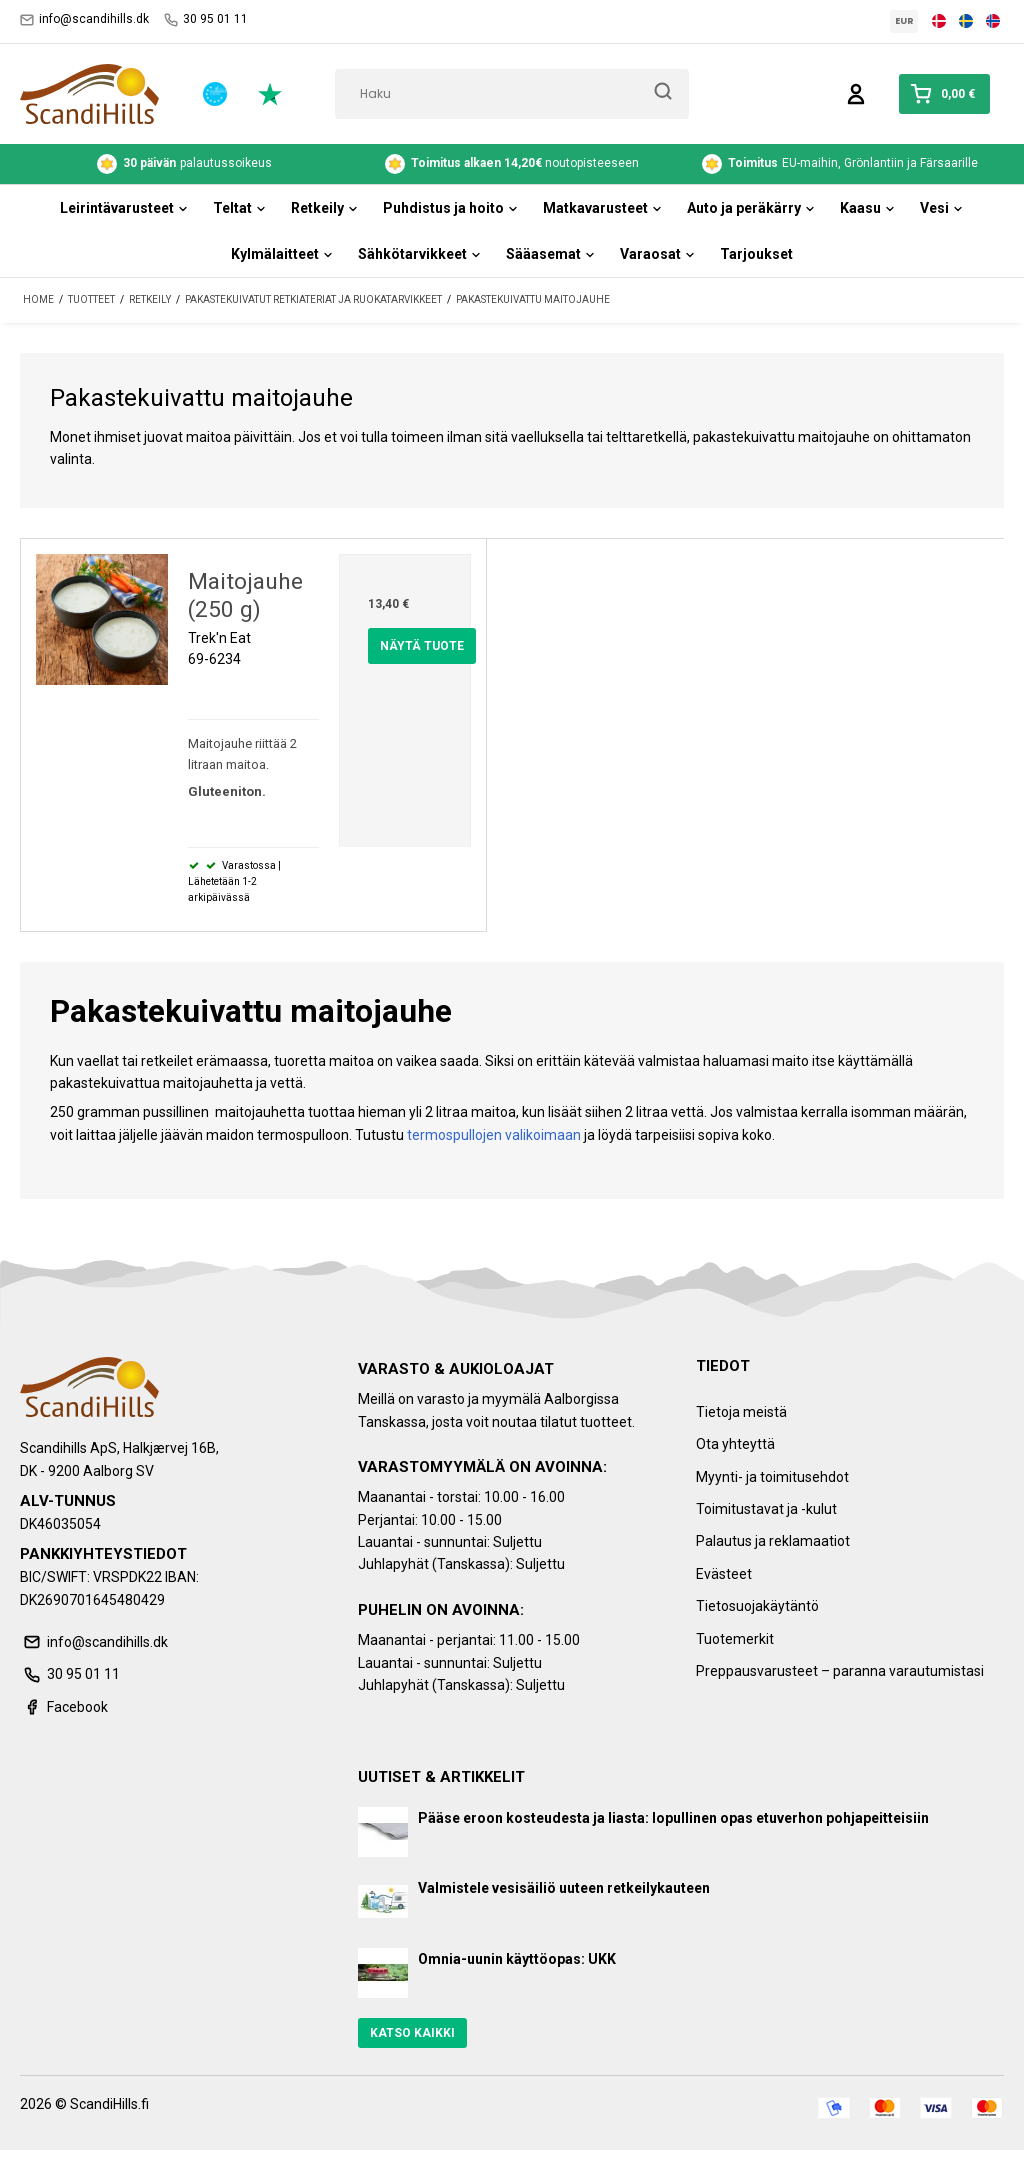  What do you see at coordinates (84, 19) in the screenshot?
I see `info@scandihills.dk` at bounding box center [84, 19].